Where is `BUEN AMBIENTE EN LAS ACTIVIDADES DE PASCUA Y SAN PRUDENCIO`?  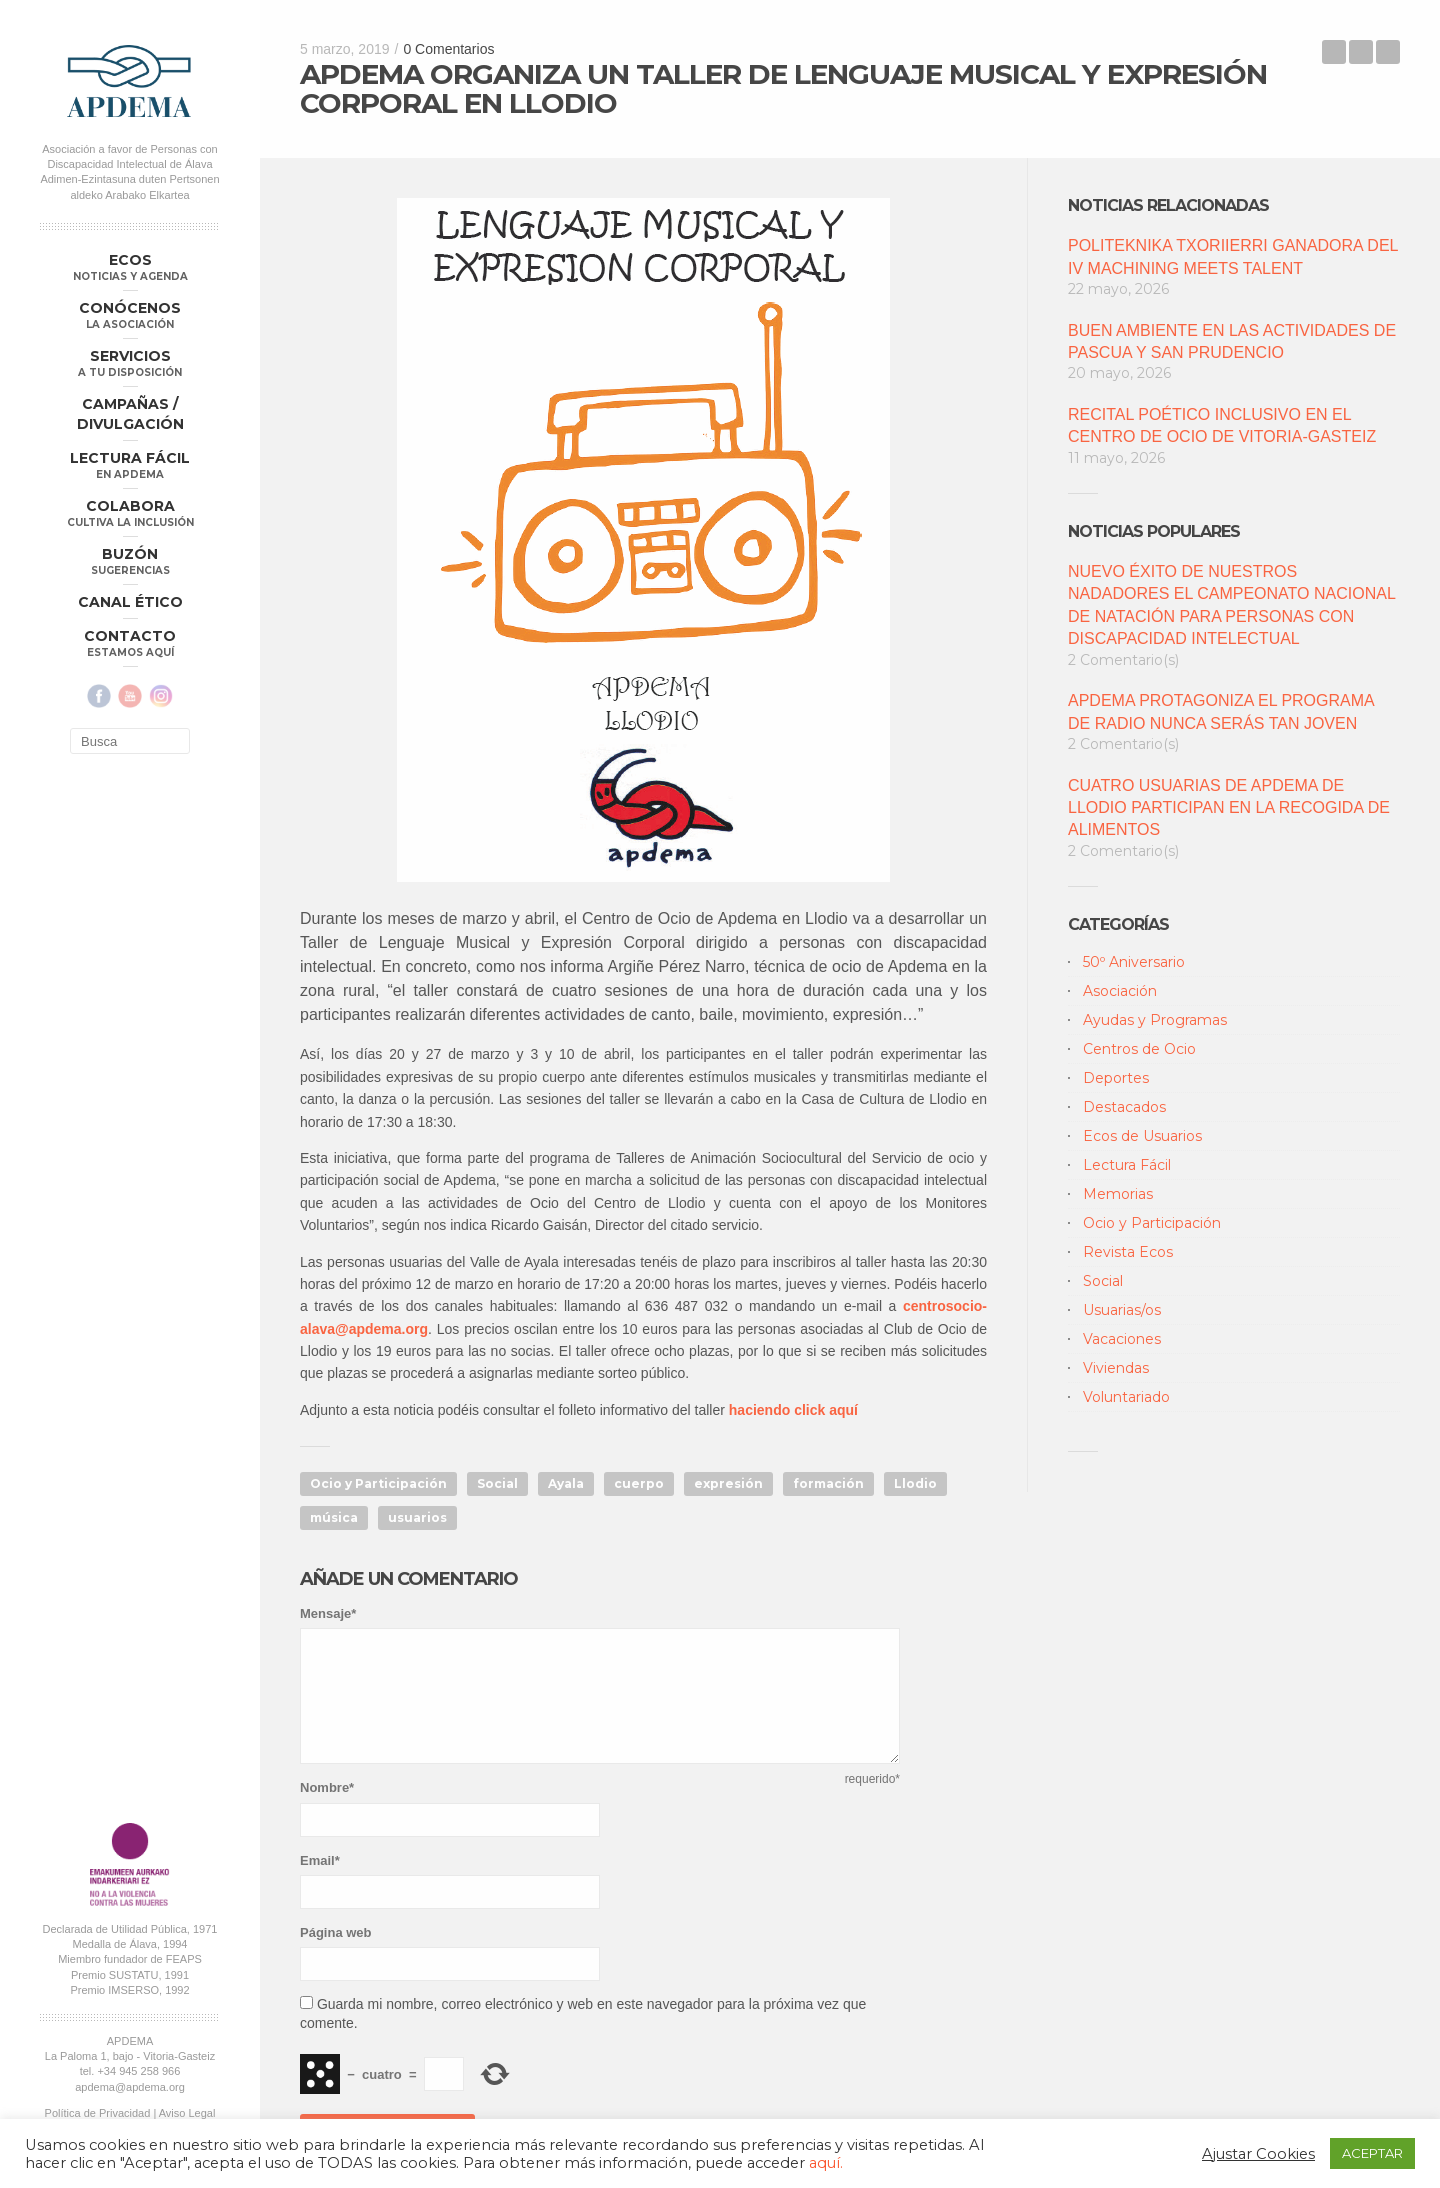
BUEN AMBIENTE EN LAS ACTIVIDADES DE PASCUA Y SAN PRUDENCIO is located at coordinates (1232, 341).